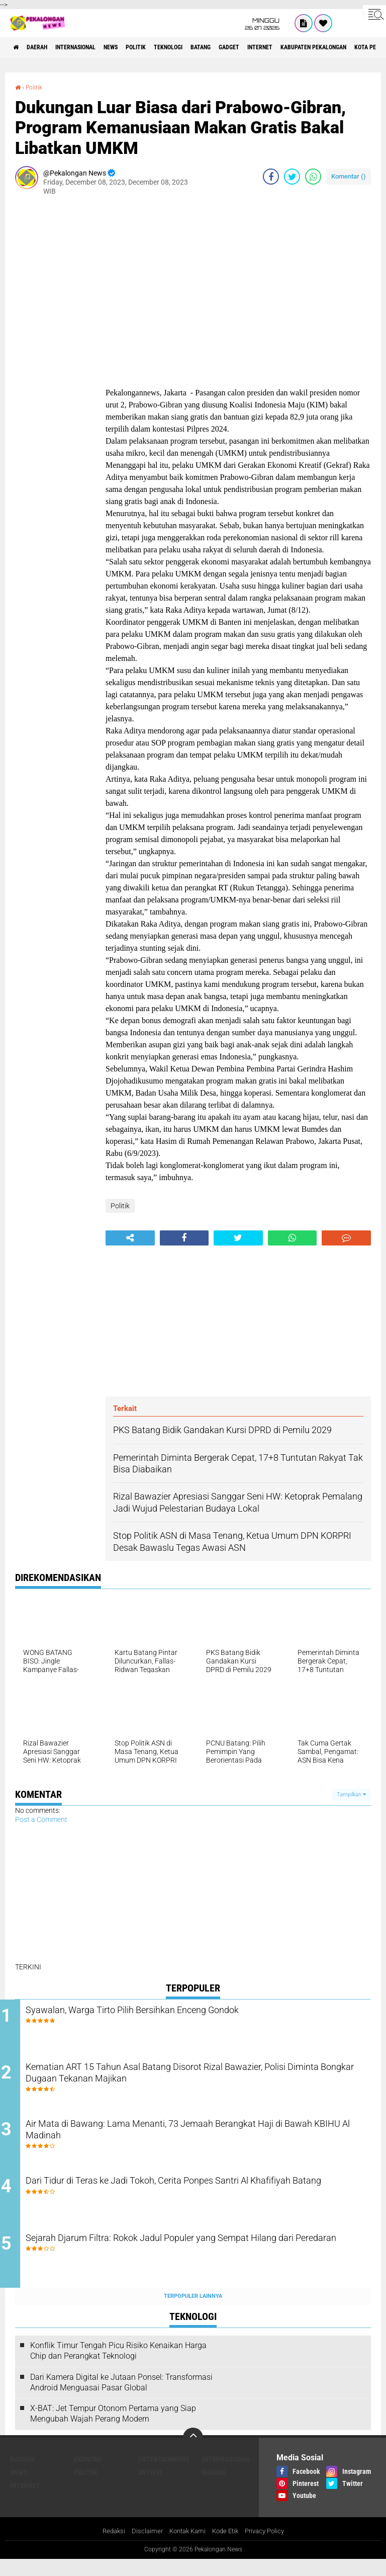 The image size is (386, 2576). Describe the element at coordinates (121, 2398) in the screenshot. I see `Dari Kamera Digital ke Jutaan Ponsel: Transformasi Android Menguasai Pasar Global` at that location.